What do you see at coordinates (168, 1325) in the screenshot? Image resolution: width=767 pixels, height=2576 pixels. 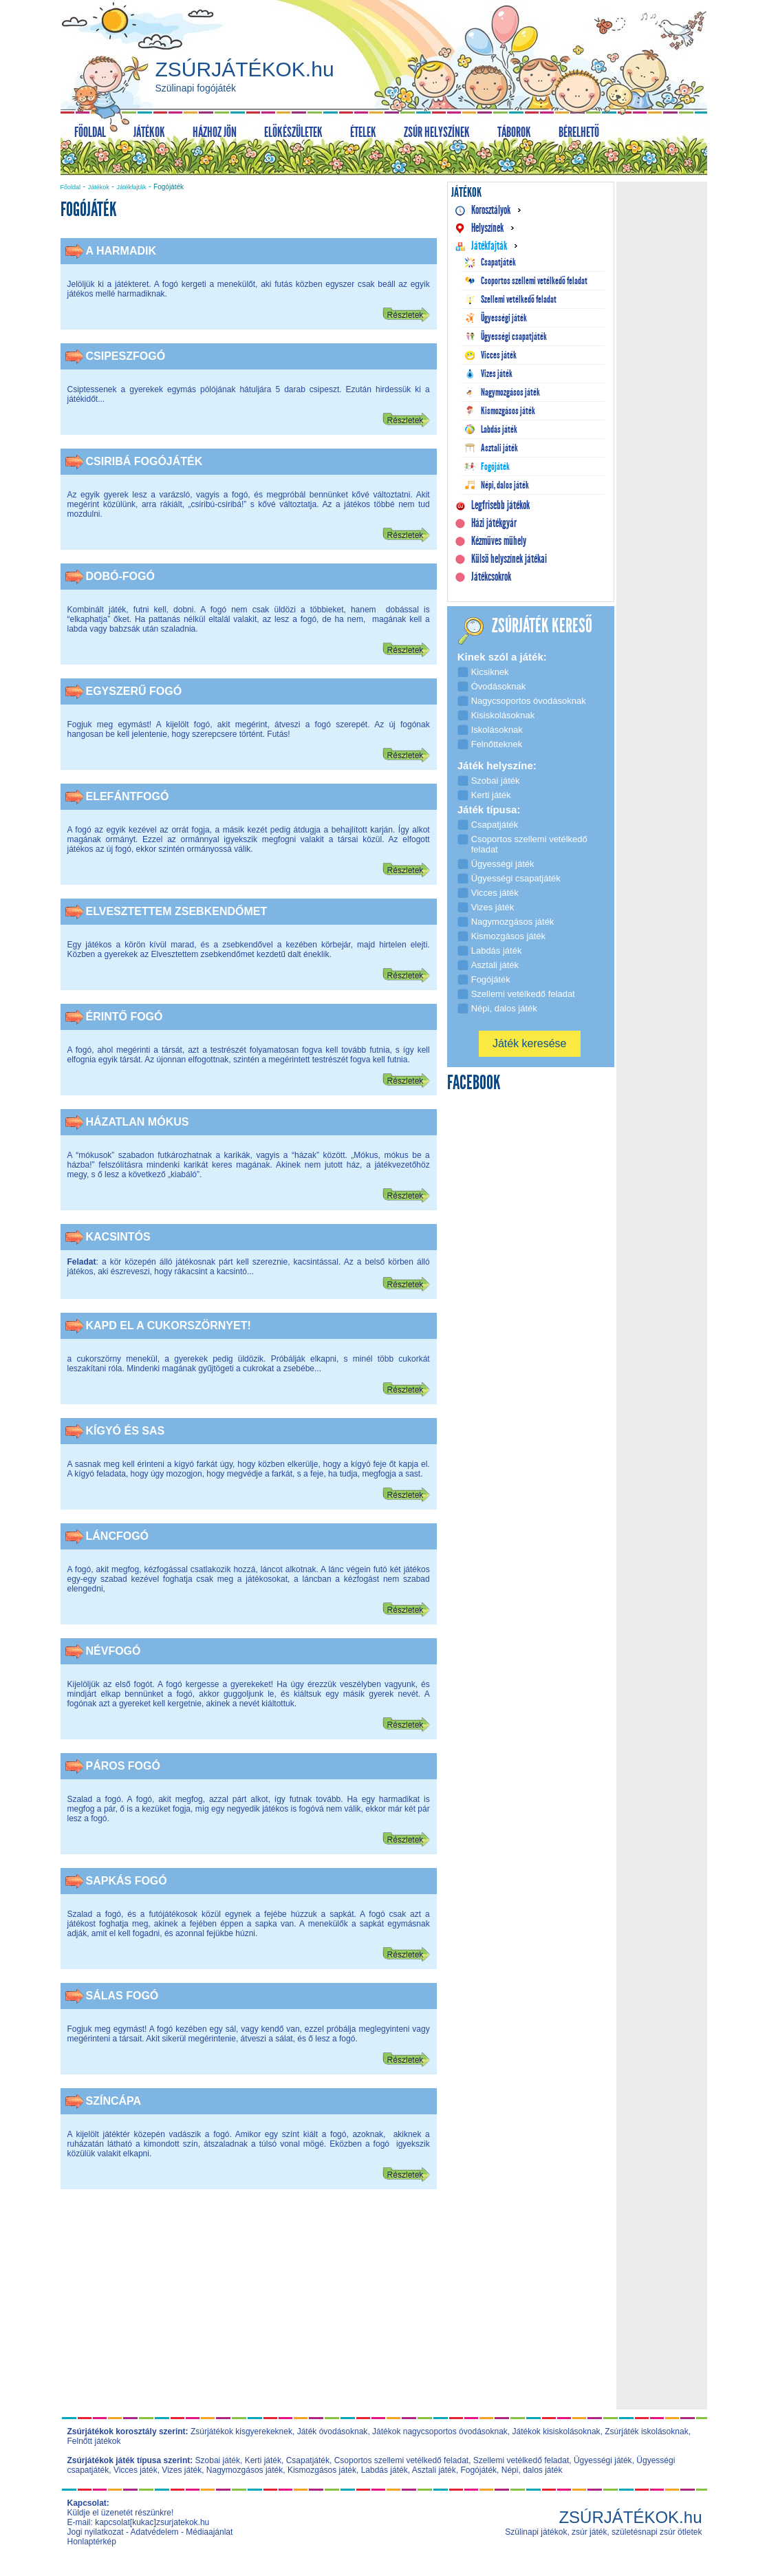 I see `Kapd el a cukorszörnyet!` at bounding box center [168, 1325].